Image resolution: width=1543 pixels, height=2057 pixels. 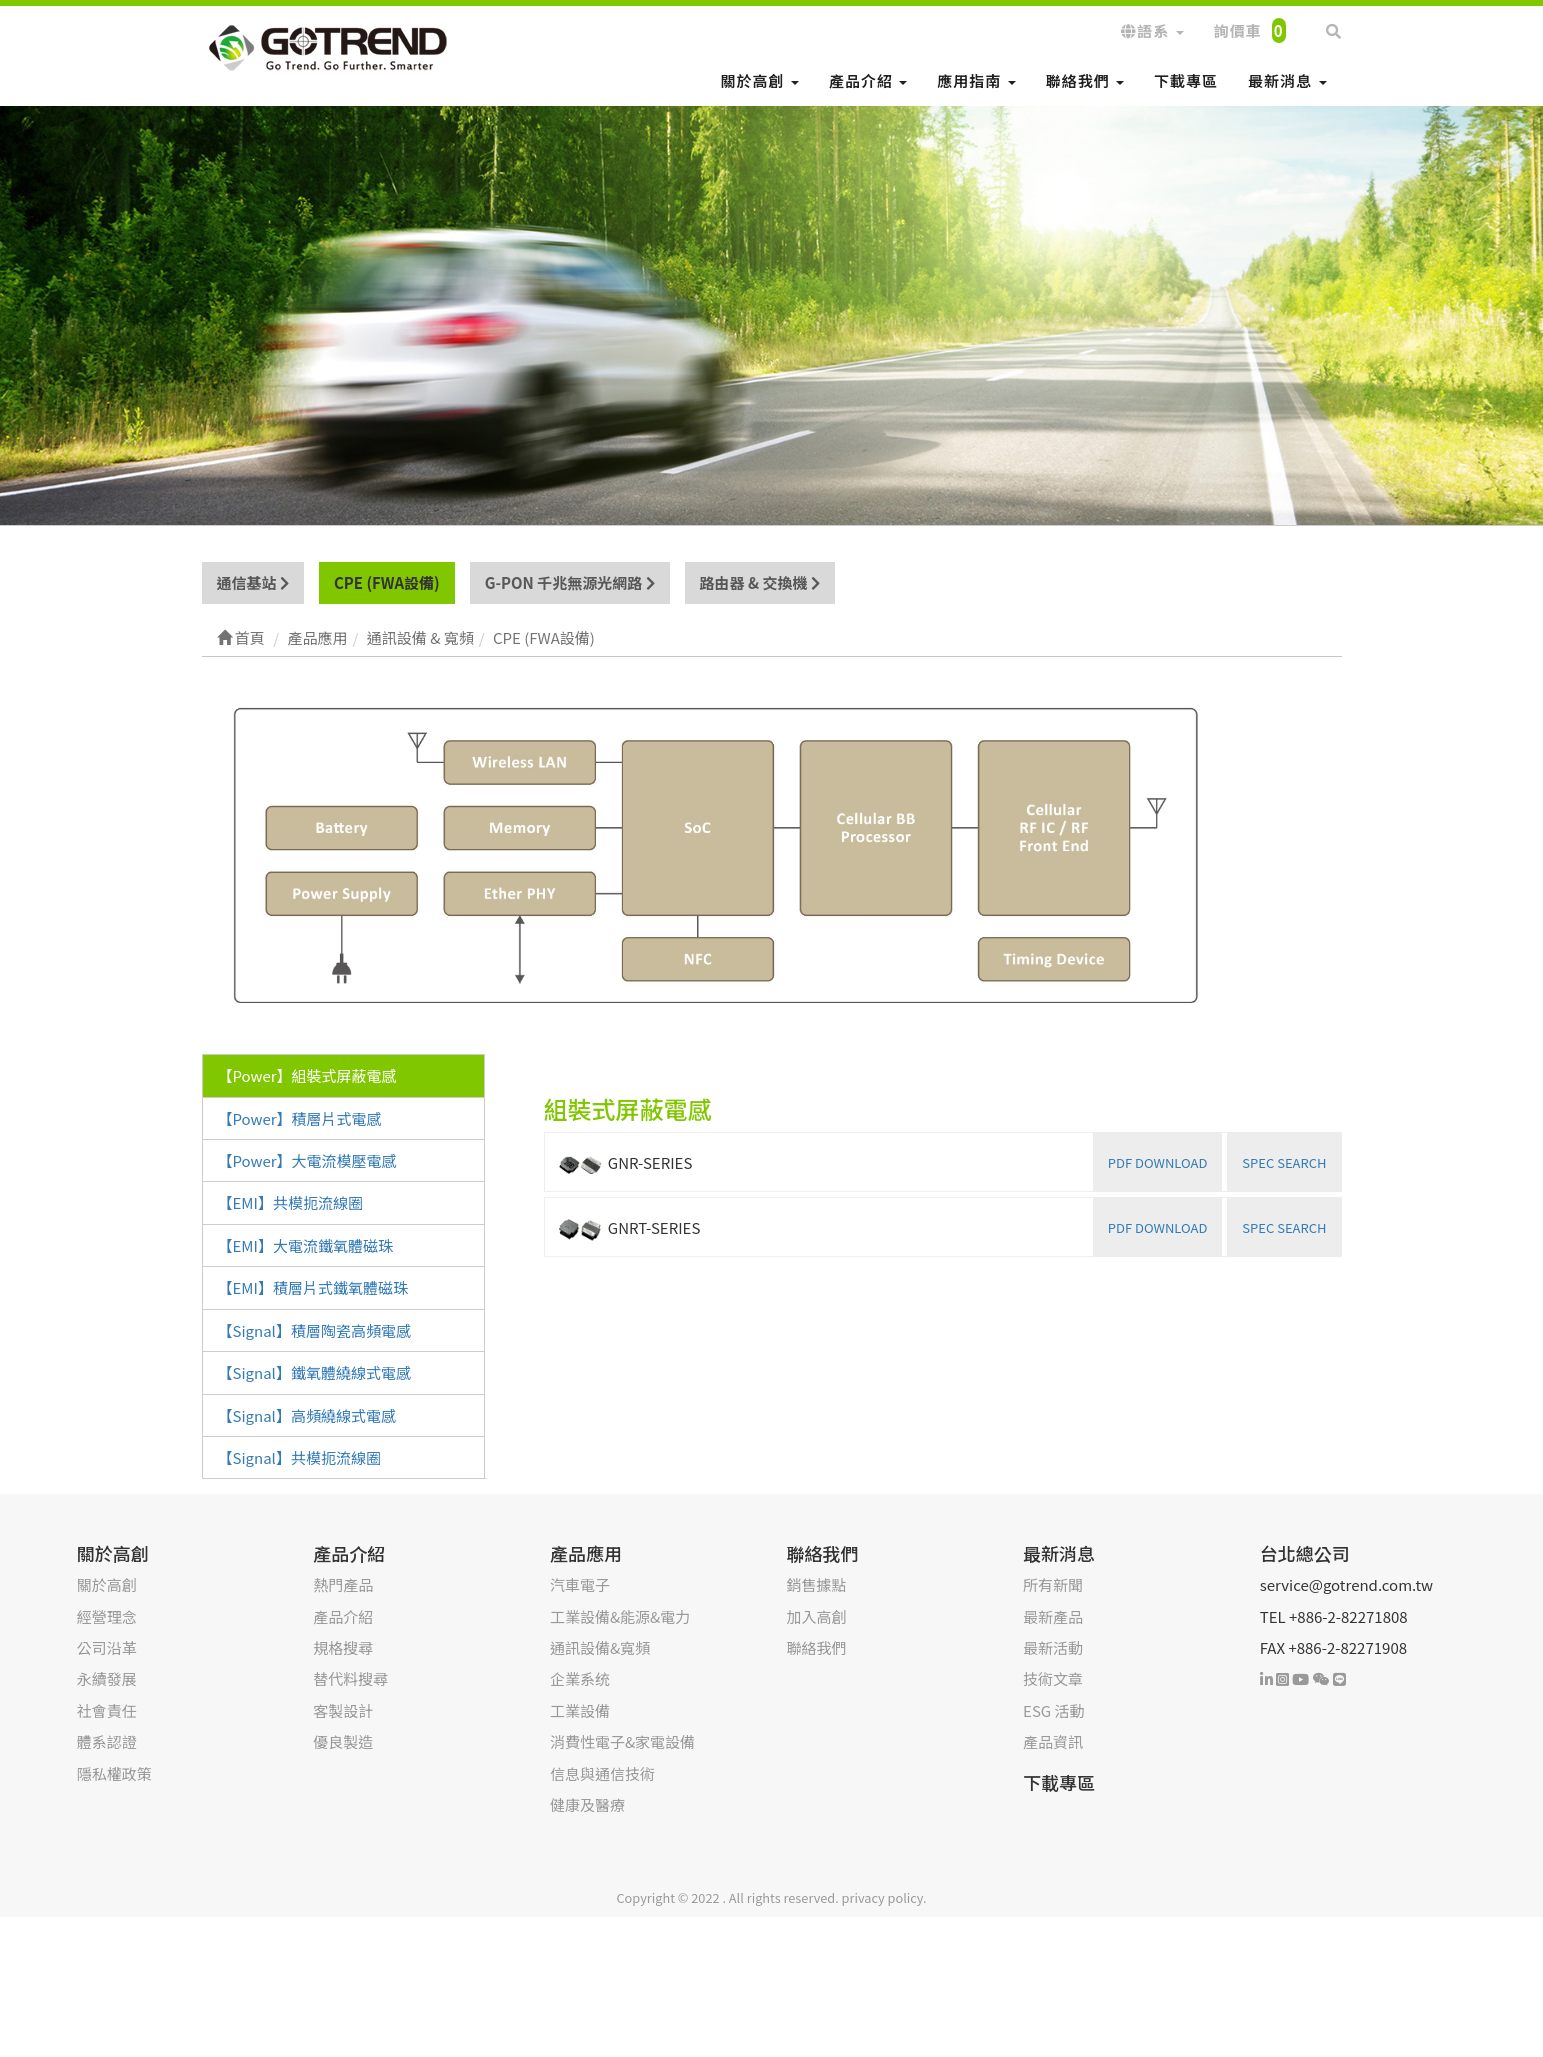 I want to click on 通訊設備&寬頻, so click(x=600, y=1647).